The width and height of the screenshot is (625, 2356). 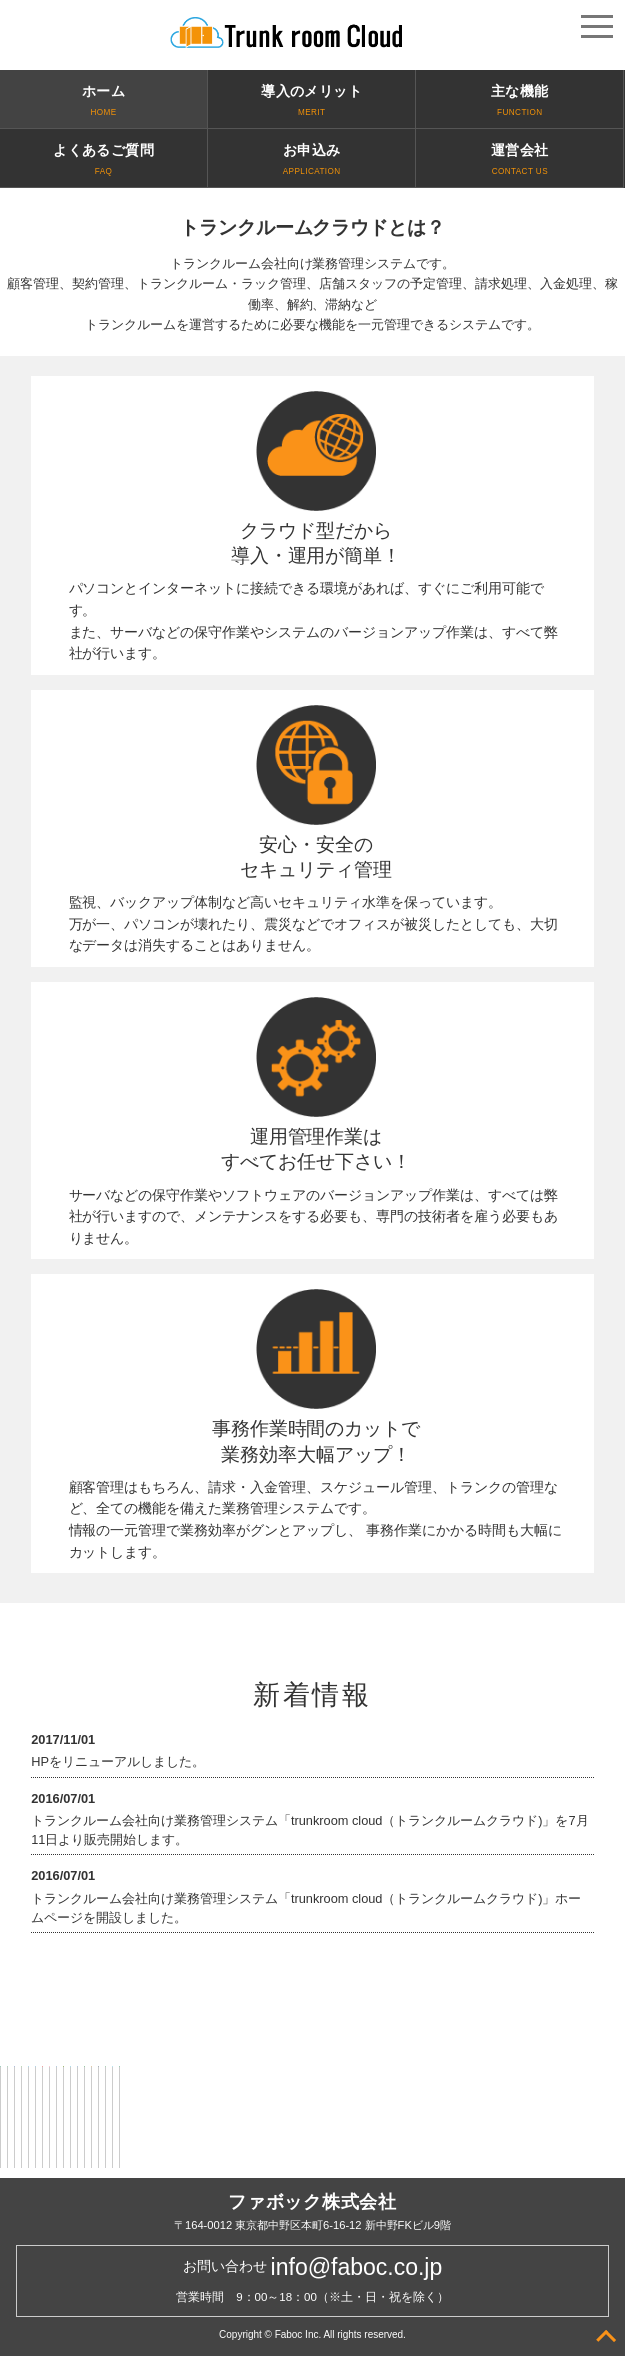 What do you see at coordinates (519, 102) in the screenshot?
I see `主な機能` at bounding box center [519, 102].